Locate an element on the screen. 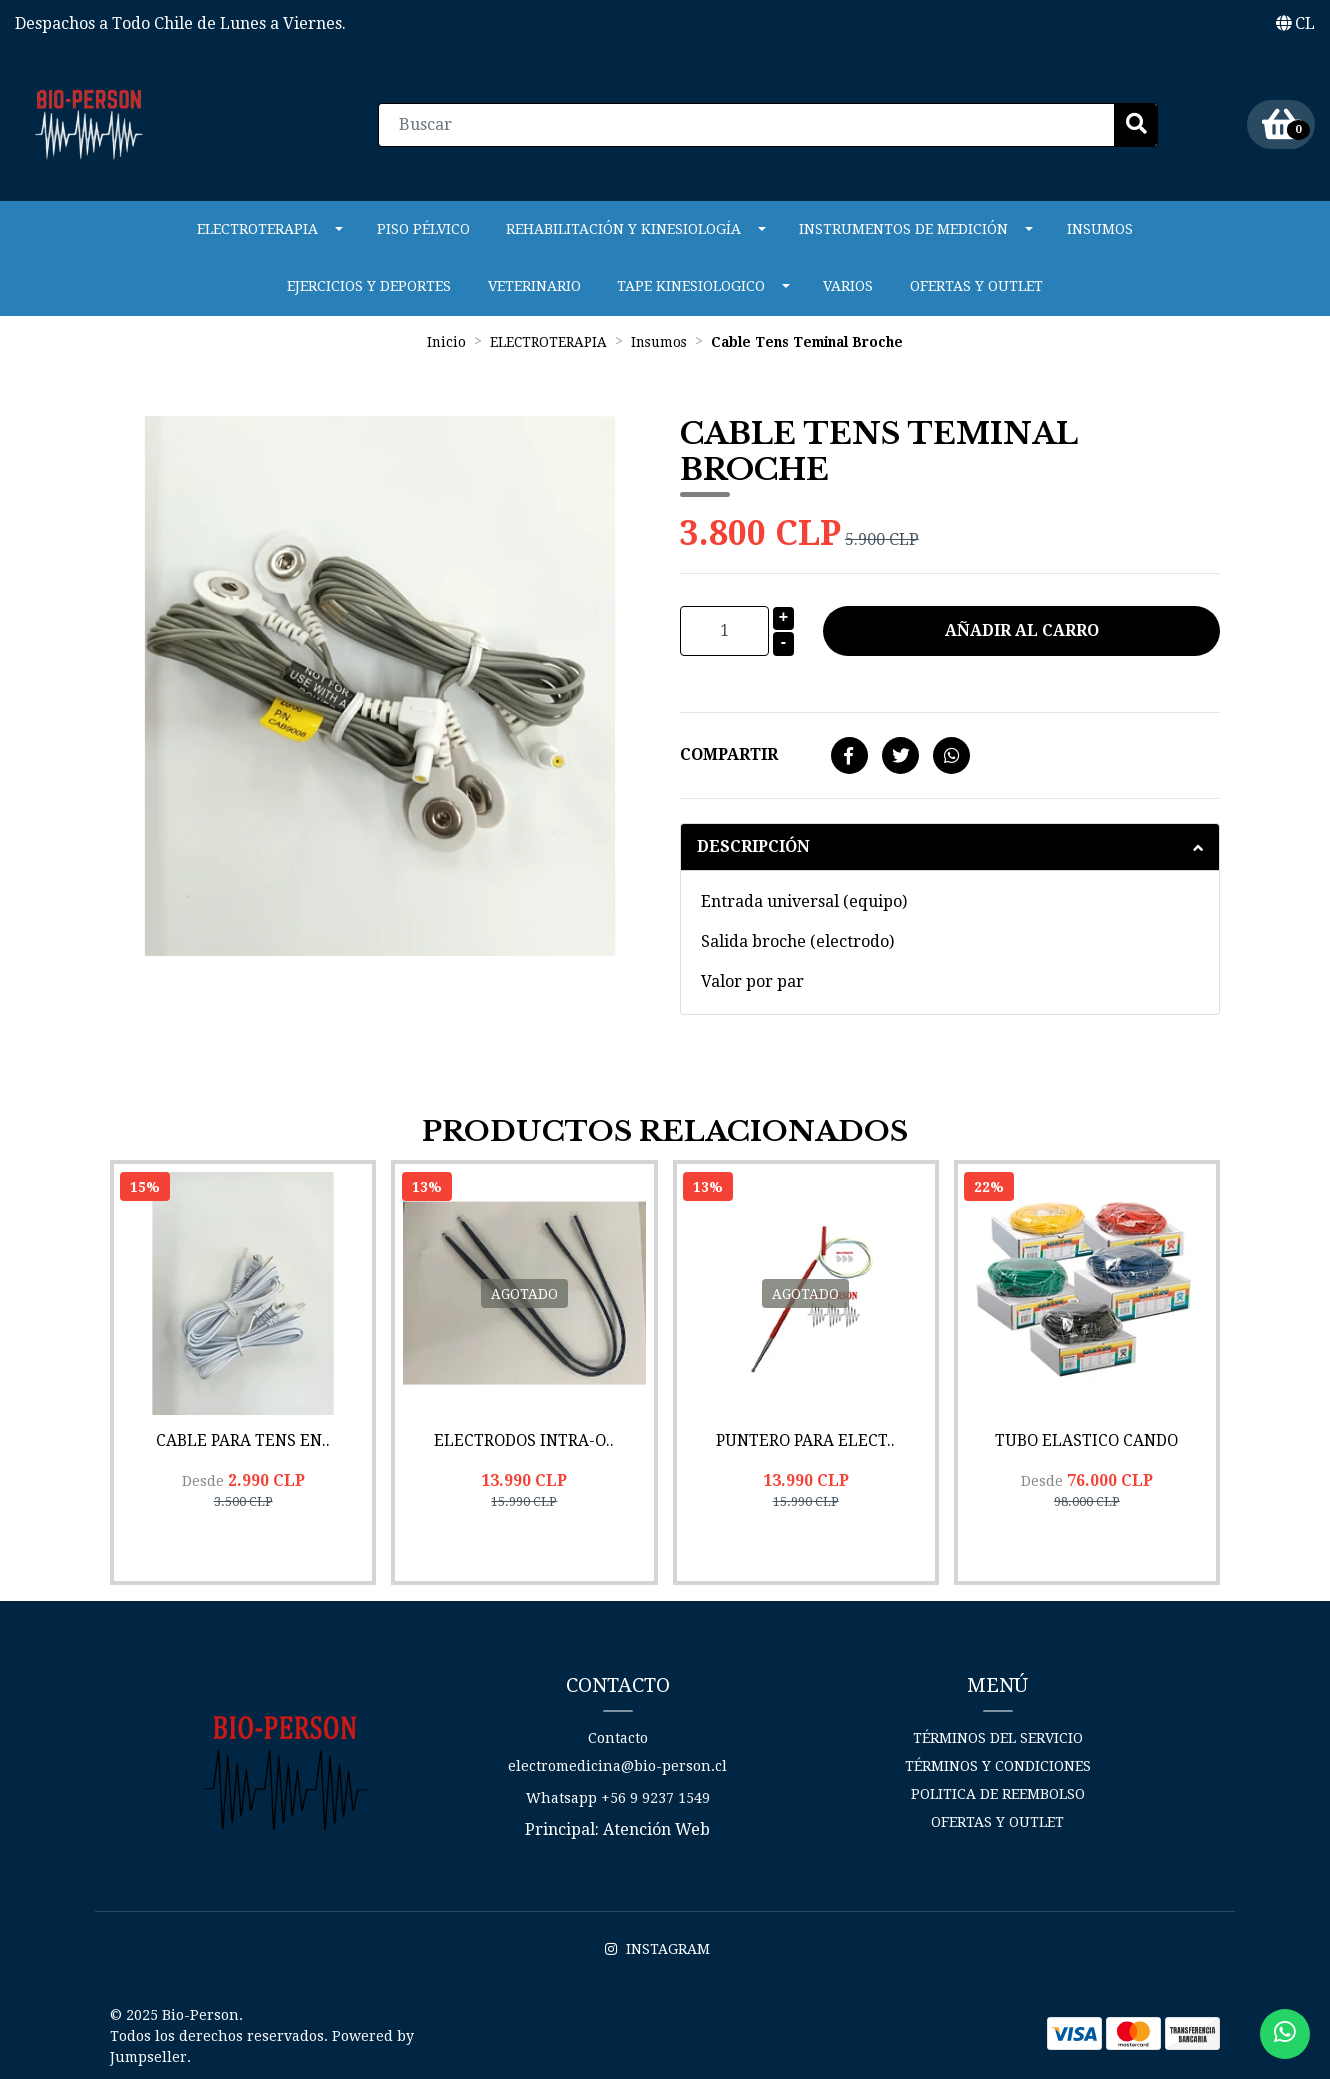  Politica de reembolso is located at coordinates (998, 1789).